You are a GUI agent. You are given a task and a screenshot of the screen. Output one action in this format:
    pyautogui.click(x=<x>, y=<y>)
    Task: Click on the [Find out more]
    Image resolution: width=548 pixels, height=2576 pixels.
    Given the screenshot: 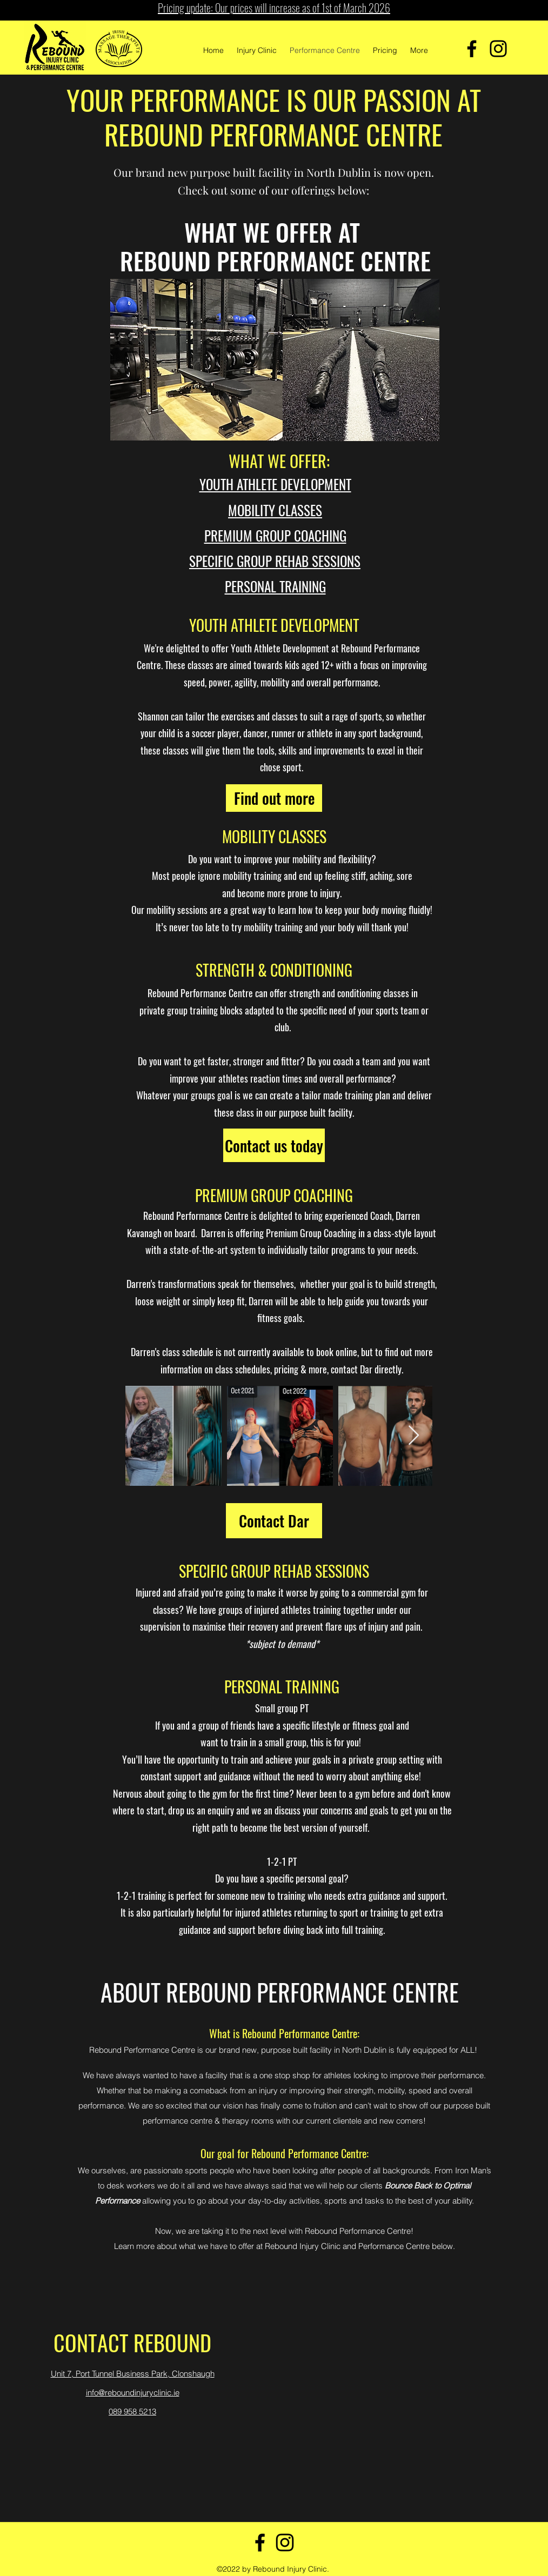 What is the action you would take?
    pyautogui.click(x=274, y=798)
    